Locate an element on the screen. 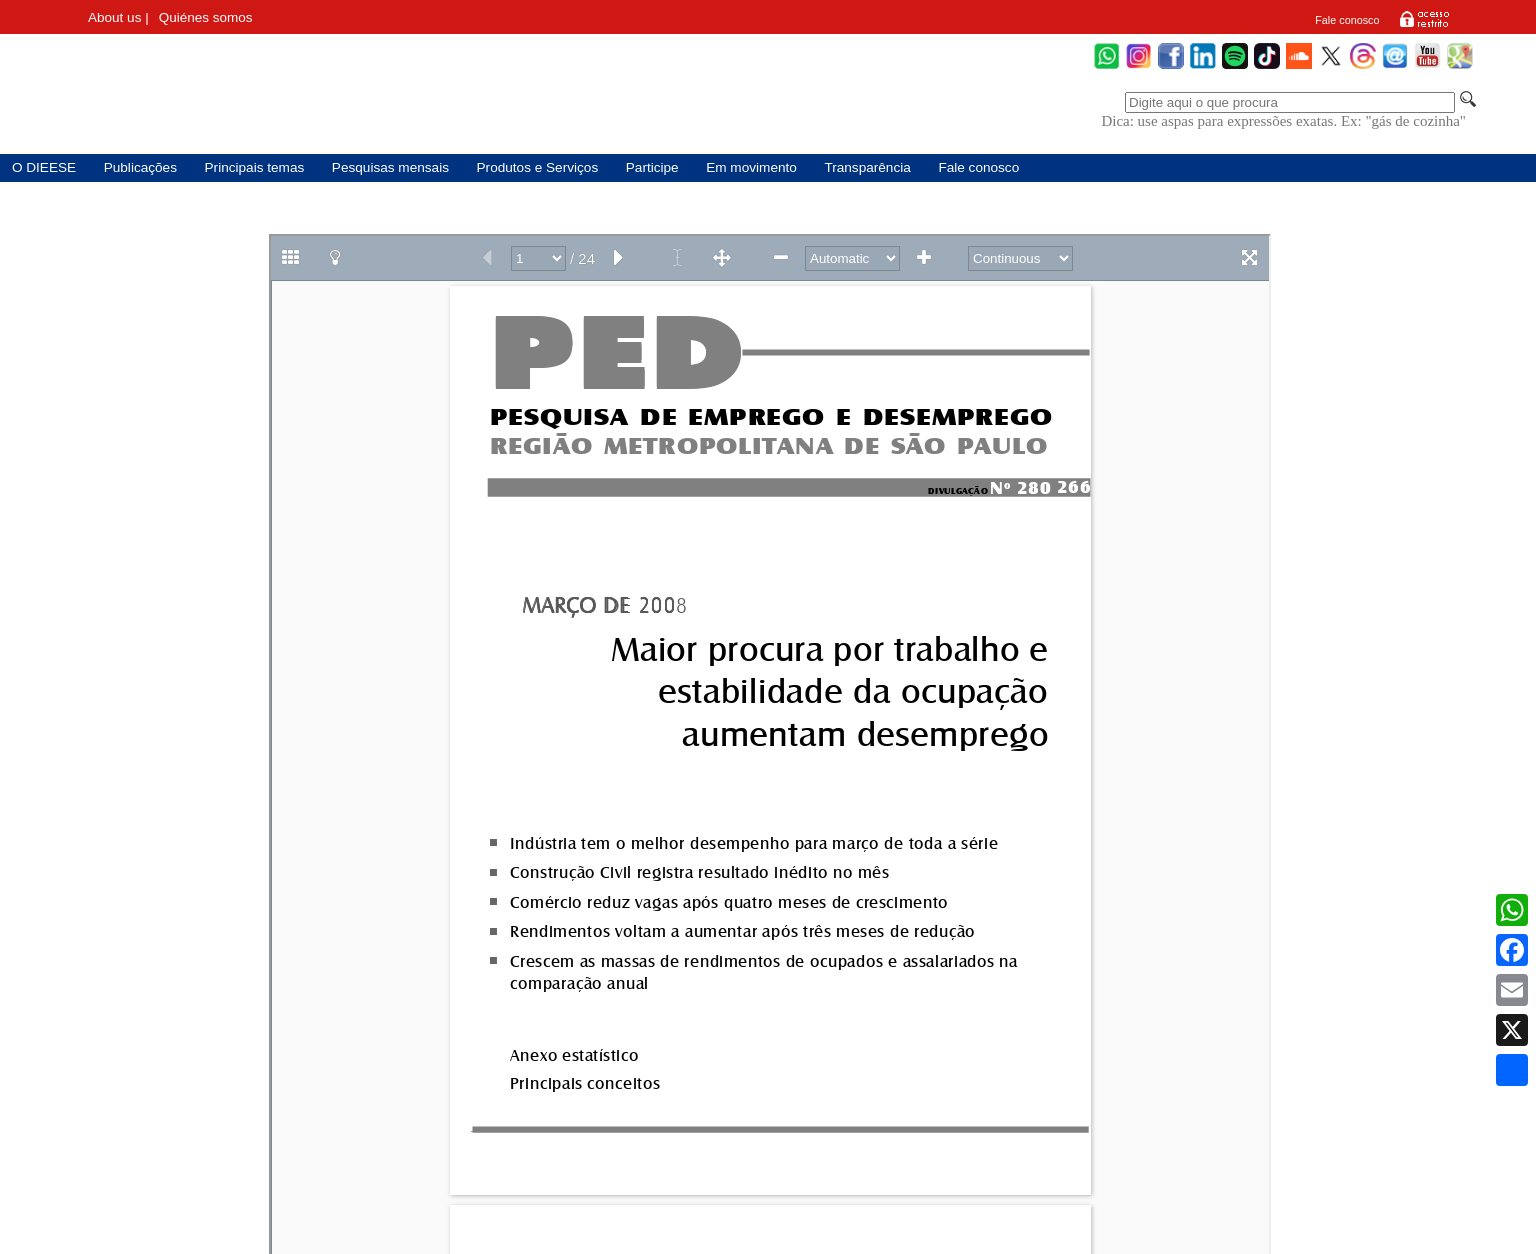  Pesquisas mensais is located at coordinates (390, 167).